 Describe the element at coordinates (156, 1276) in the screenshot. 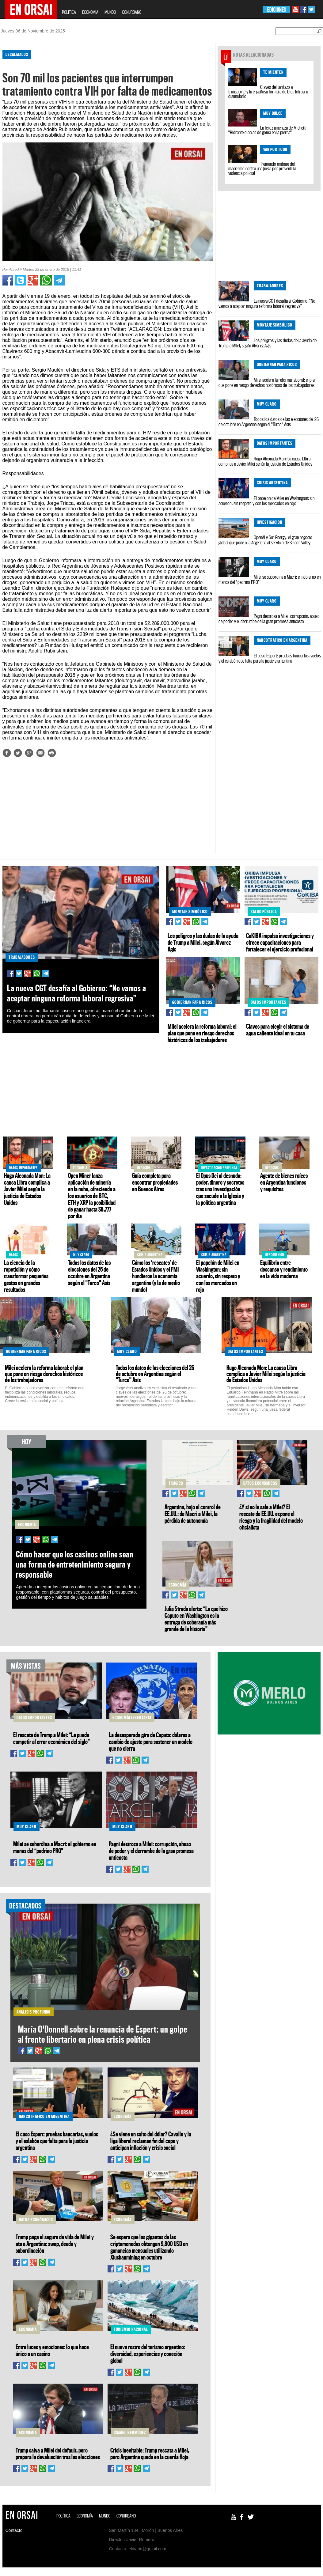

I see `Cómo los ‘rescates’ de Estados Unidos y el FMI hundieron la economía argentina (y la de medio mundo)` at that location.